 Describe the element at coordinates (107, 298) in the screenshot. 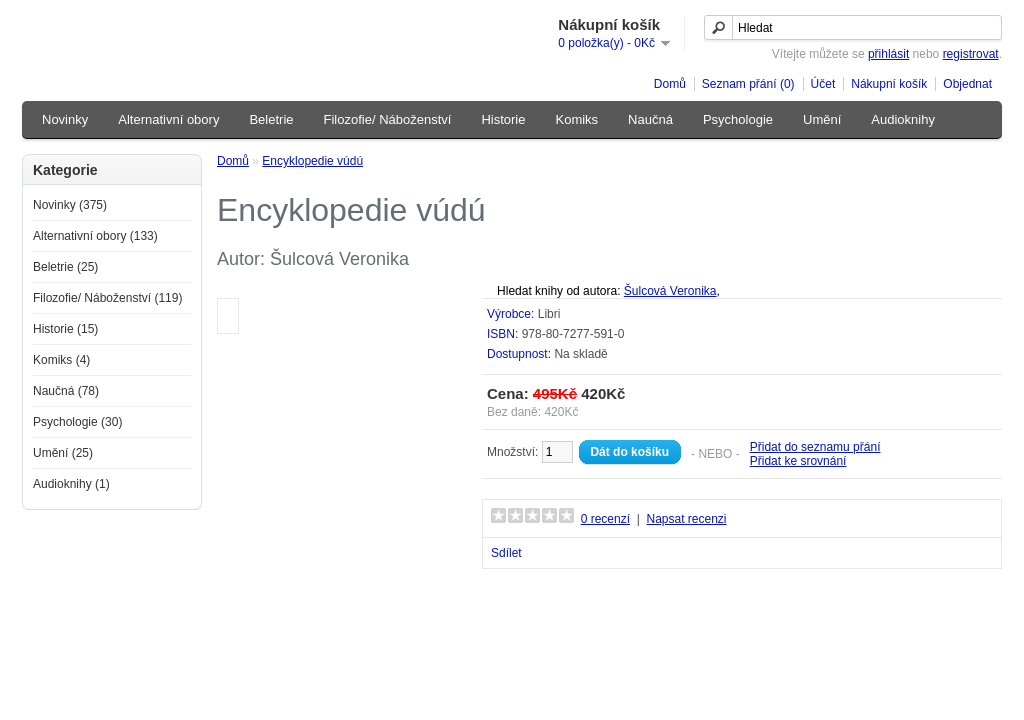

I see `Filozofie/ Náboženství (119)` at that location.